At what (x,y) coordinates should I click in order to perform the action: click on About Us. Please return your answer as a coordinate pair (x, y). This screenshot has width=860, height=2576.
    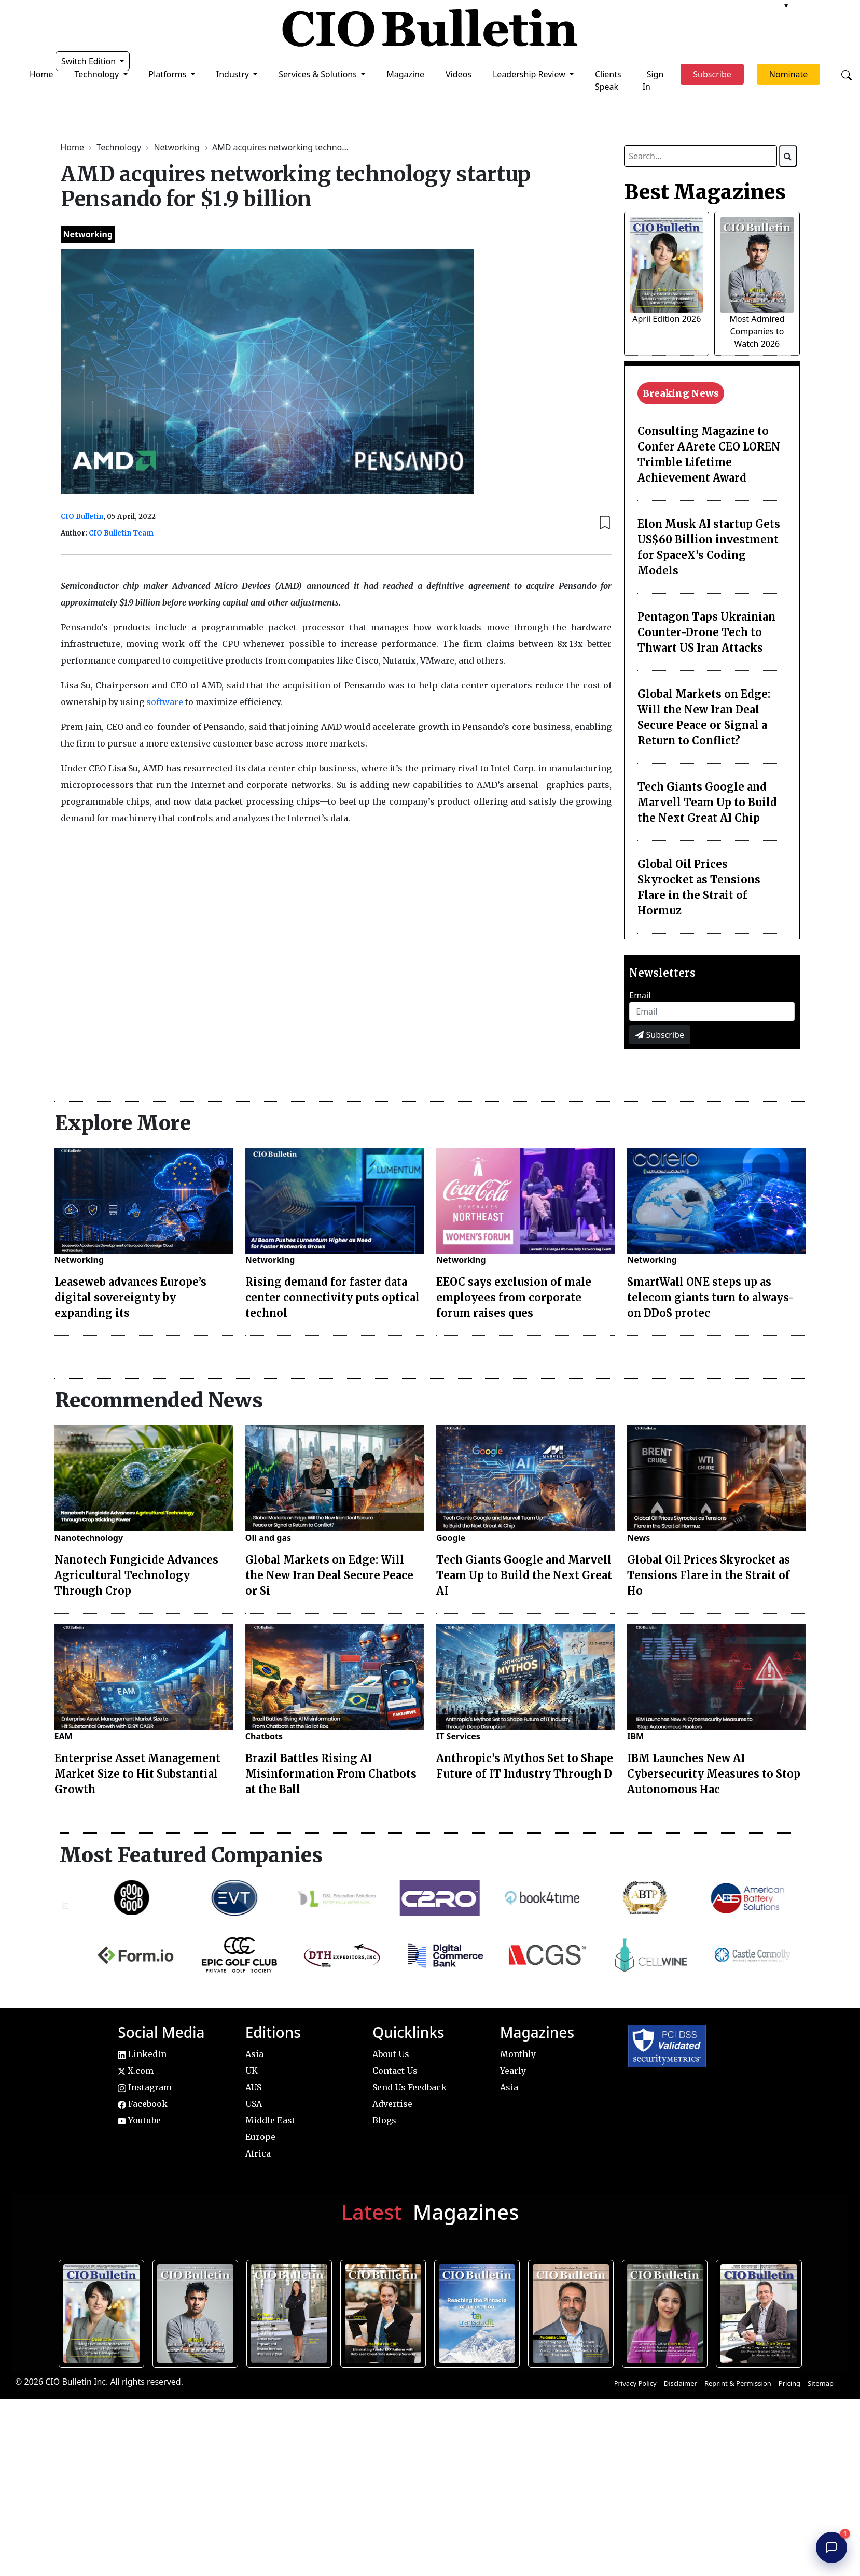
    Looking at the image, I should click on (390, 2054).